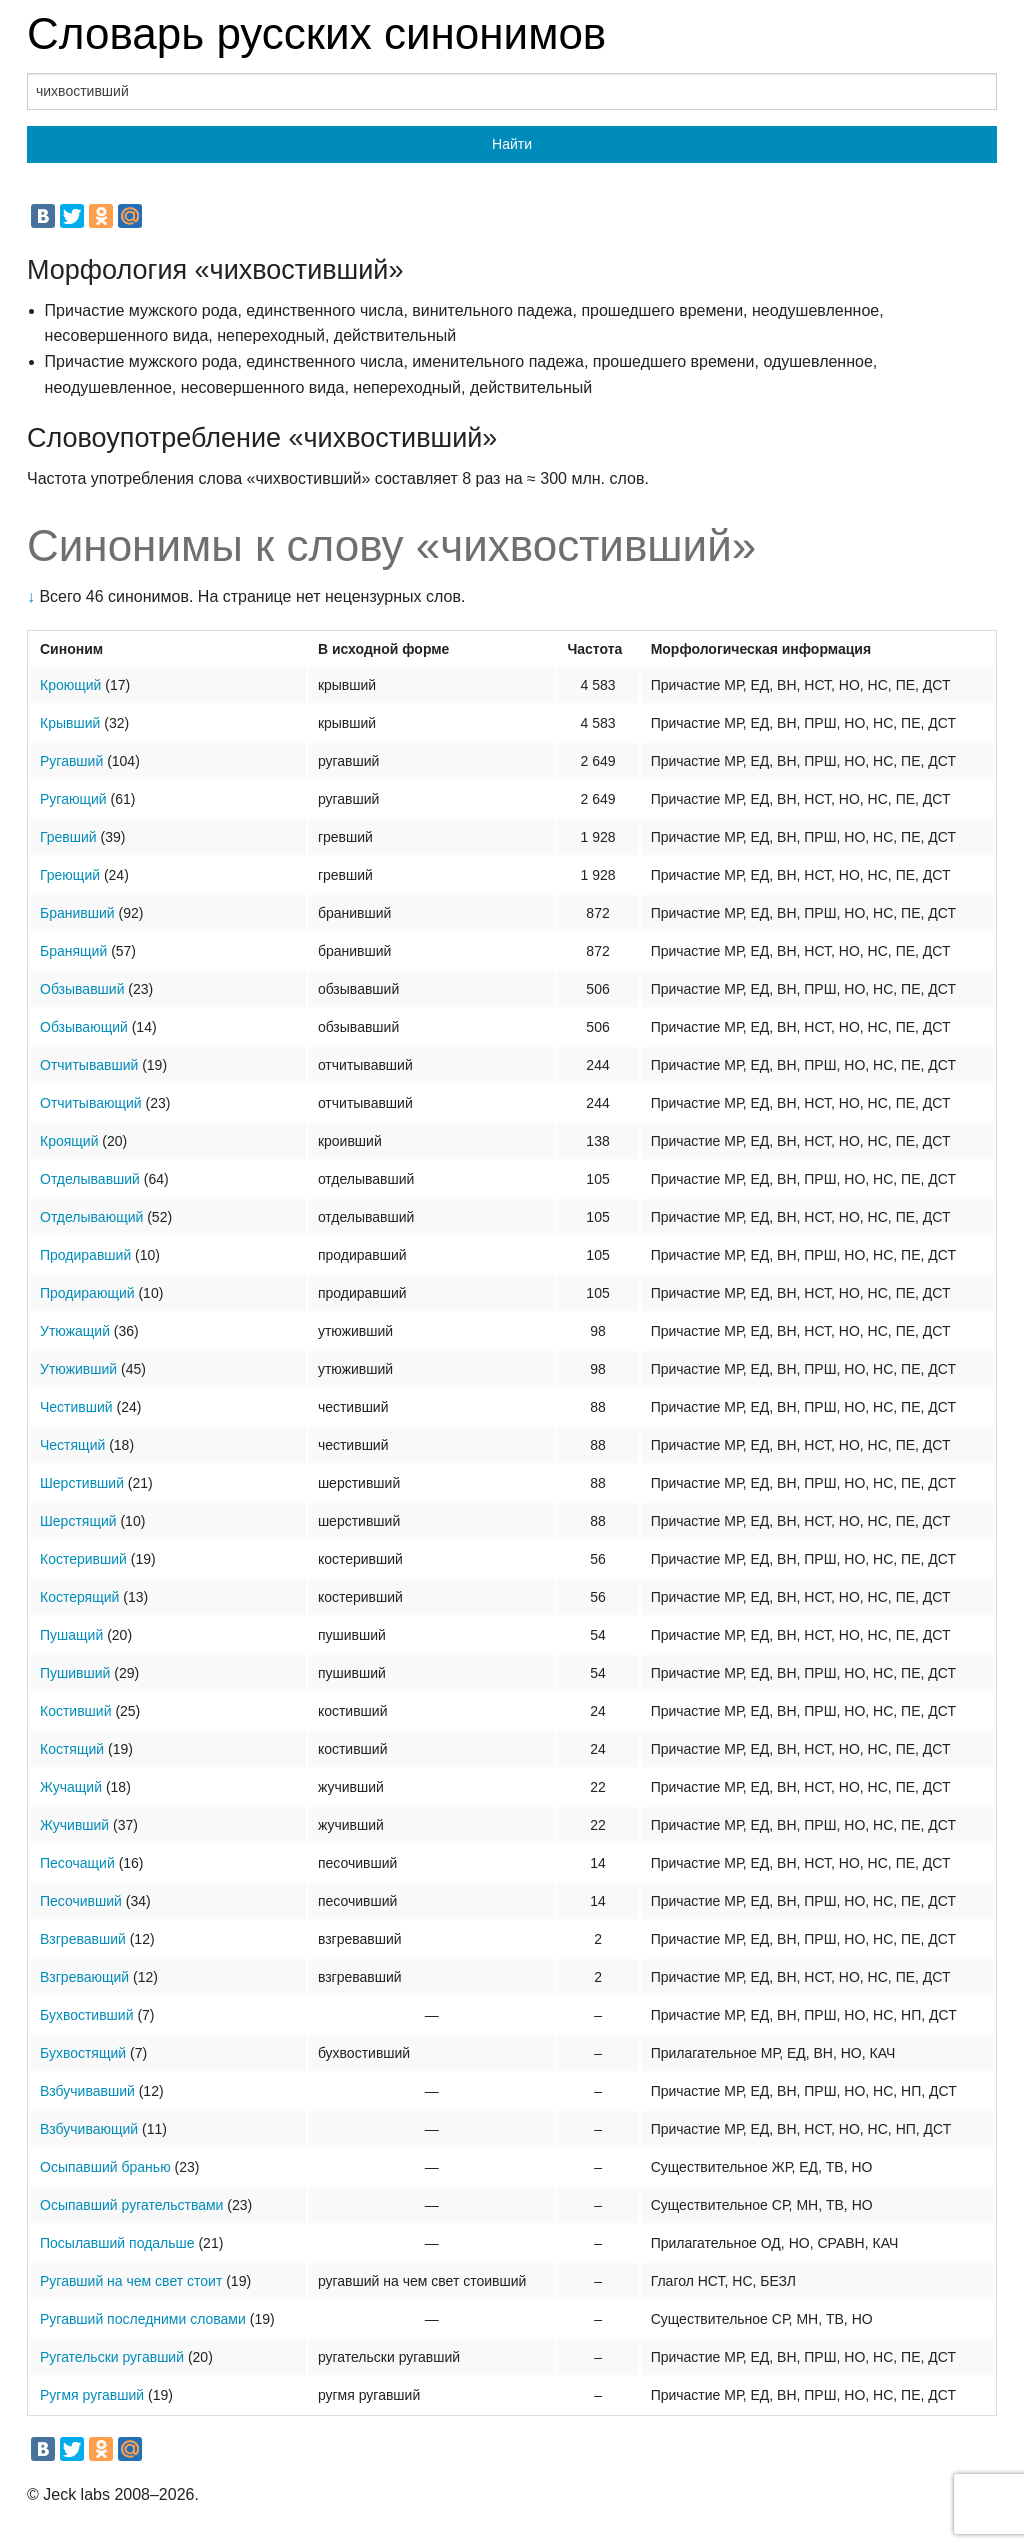 Image resolution: width=1024 pixels, height=2548 pixels. I want to click on Словарь русских синонимов, so click(316, 33).